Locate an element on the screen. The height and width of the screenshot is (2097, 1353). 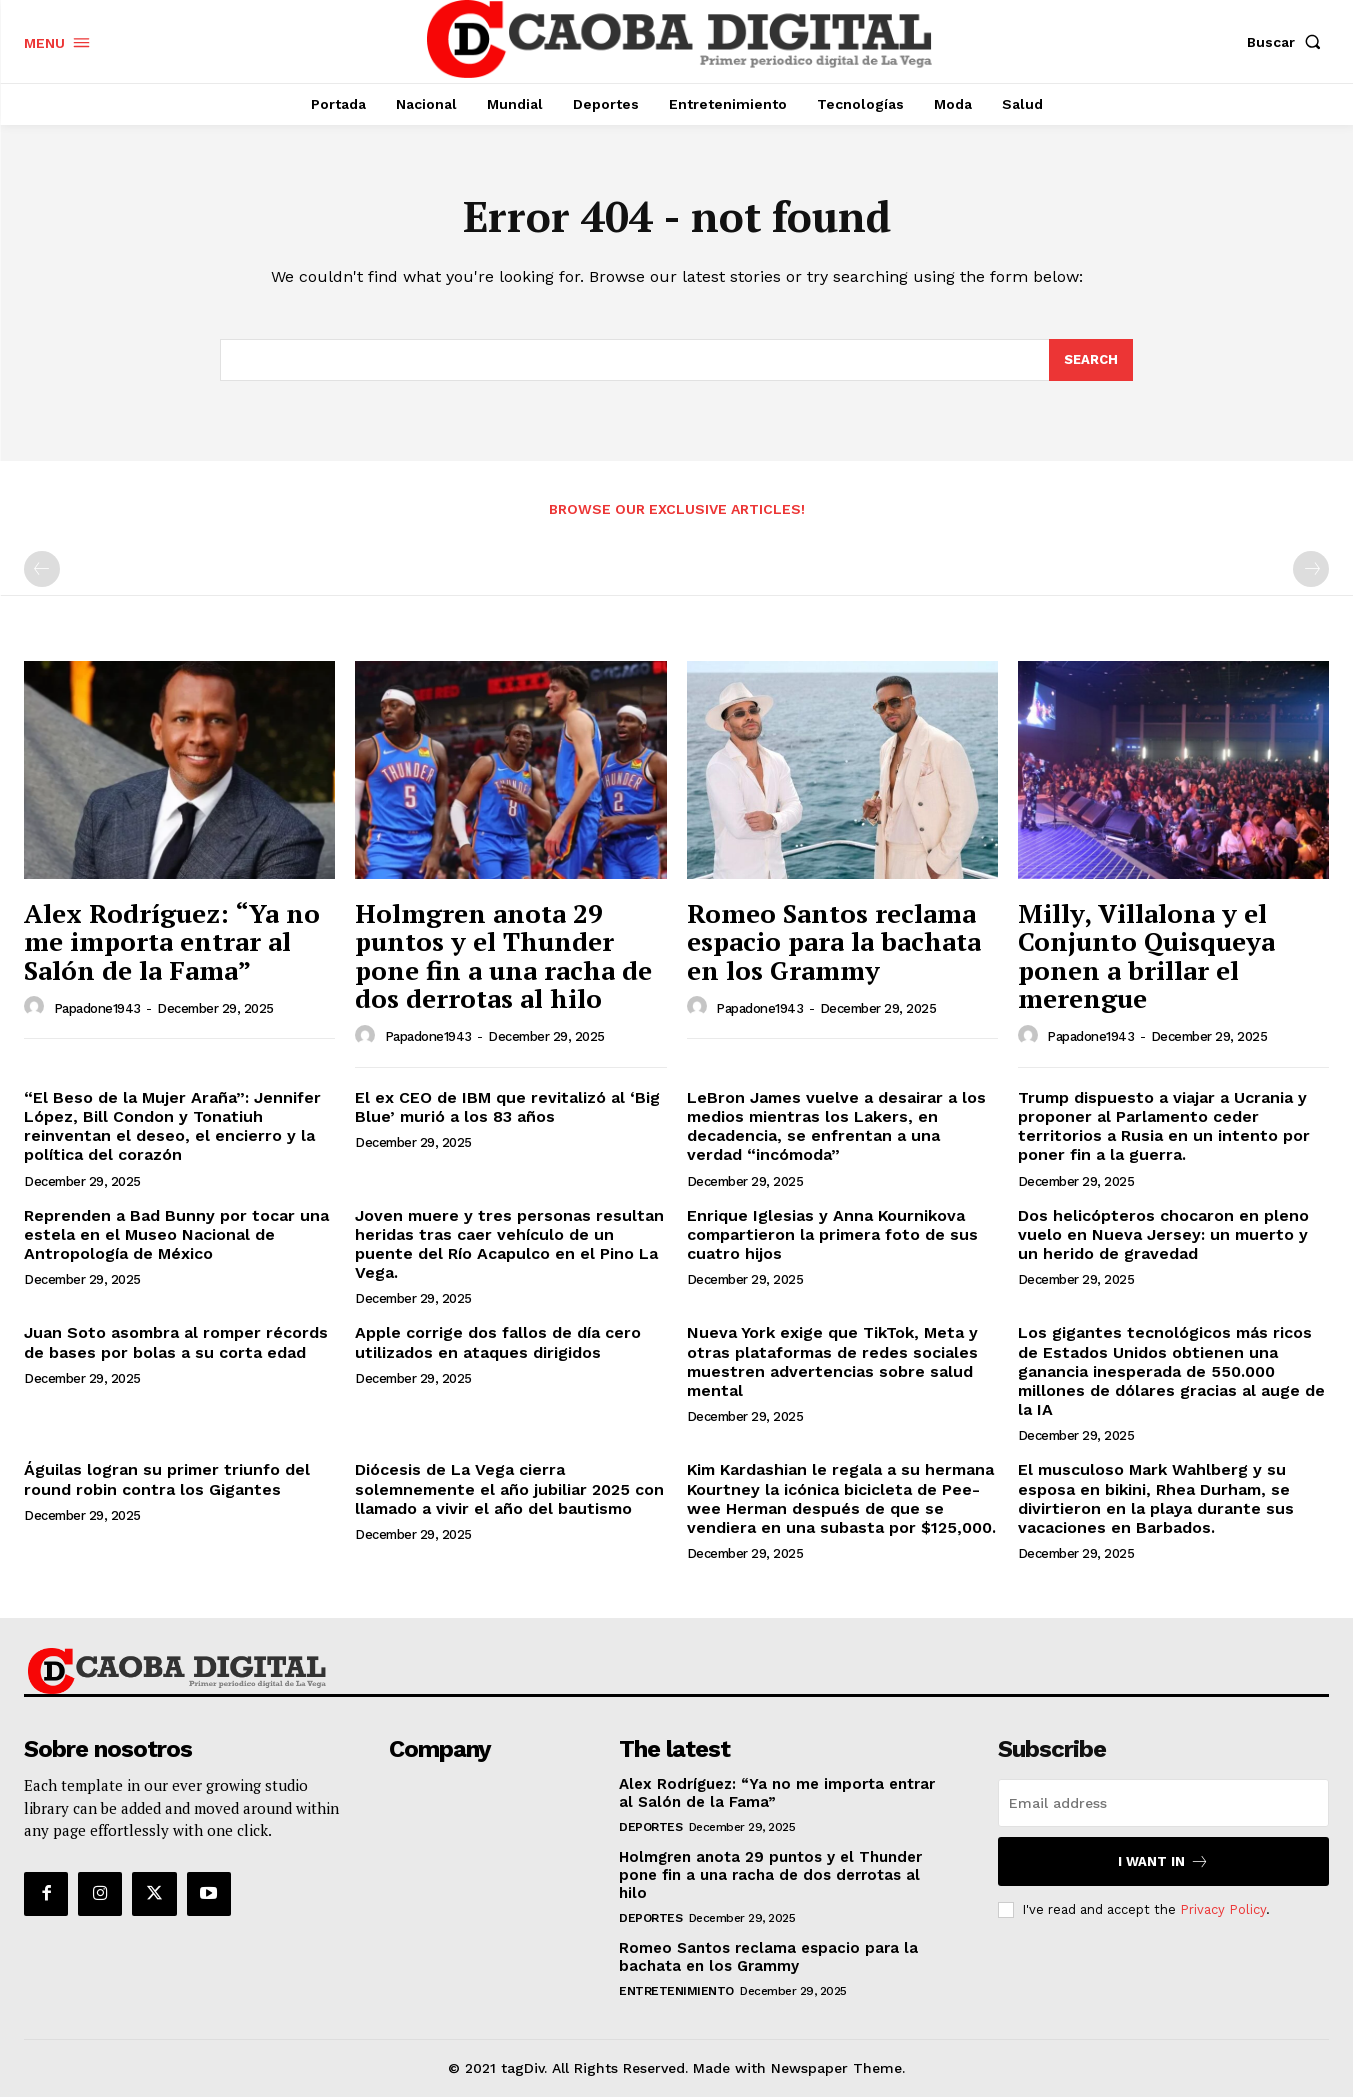
Dos helicópteros chocaron en pleno vuelo en Nueva Jersey: un muerto y un herido de gravedad is located at coordinates (1163, 1234).